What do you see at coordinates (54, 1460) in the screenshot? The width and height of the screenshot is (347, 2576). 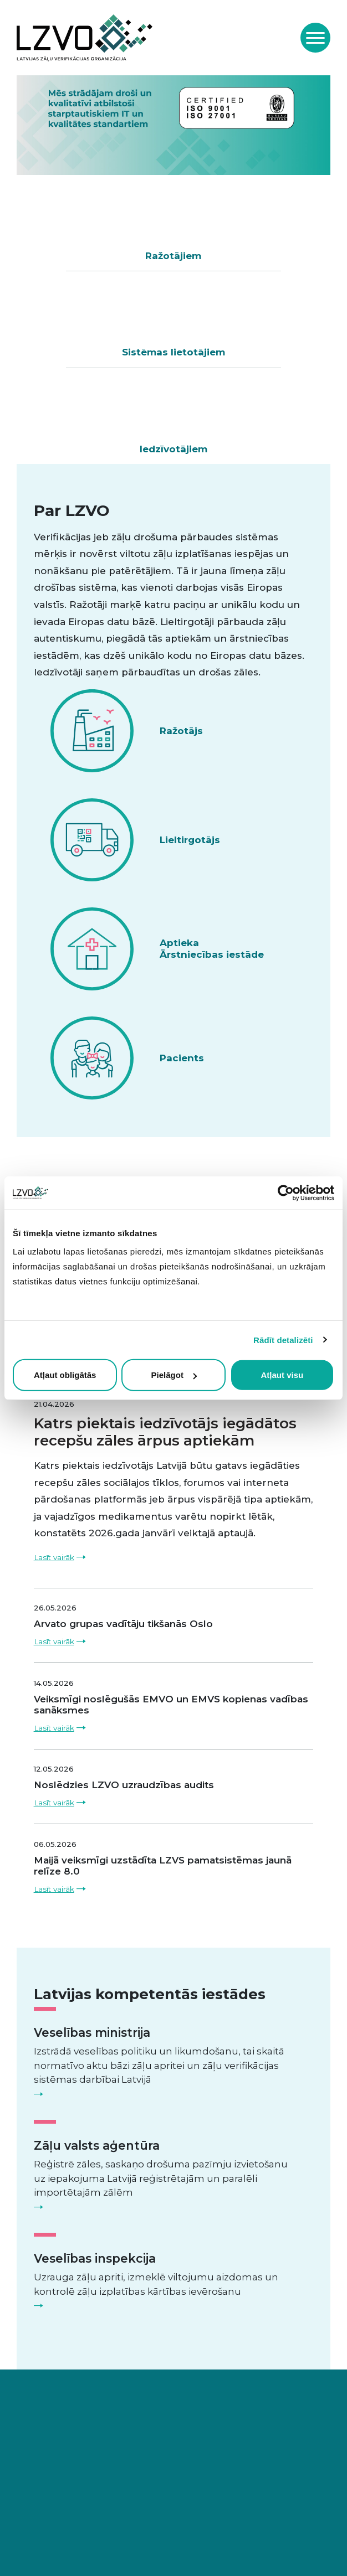 I see `Lasīt vairāk` at bounding box center [54, 1460].